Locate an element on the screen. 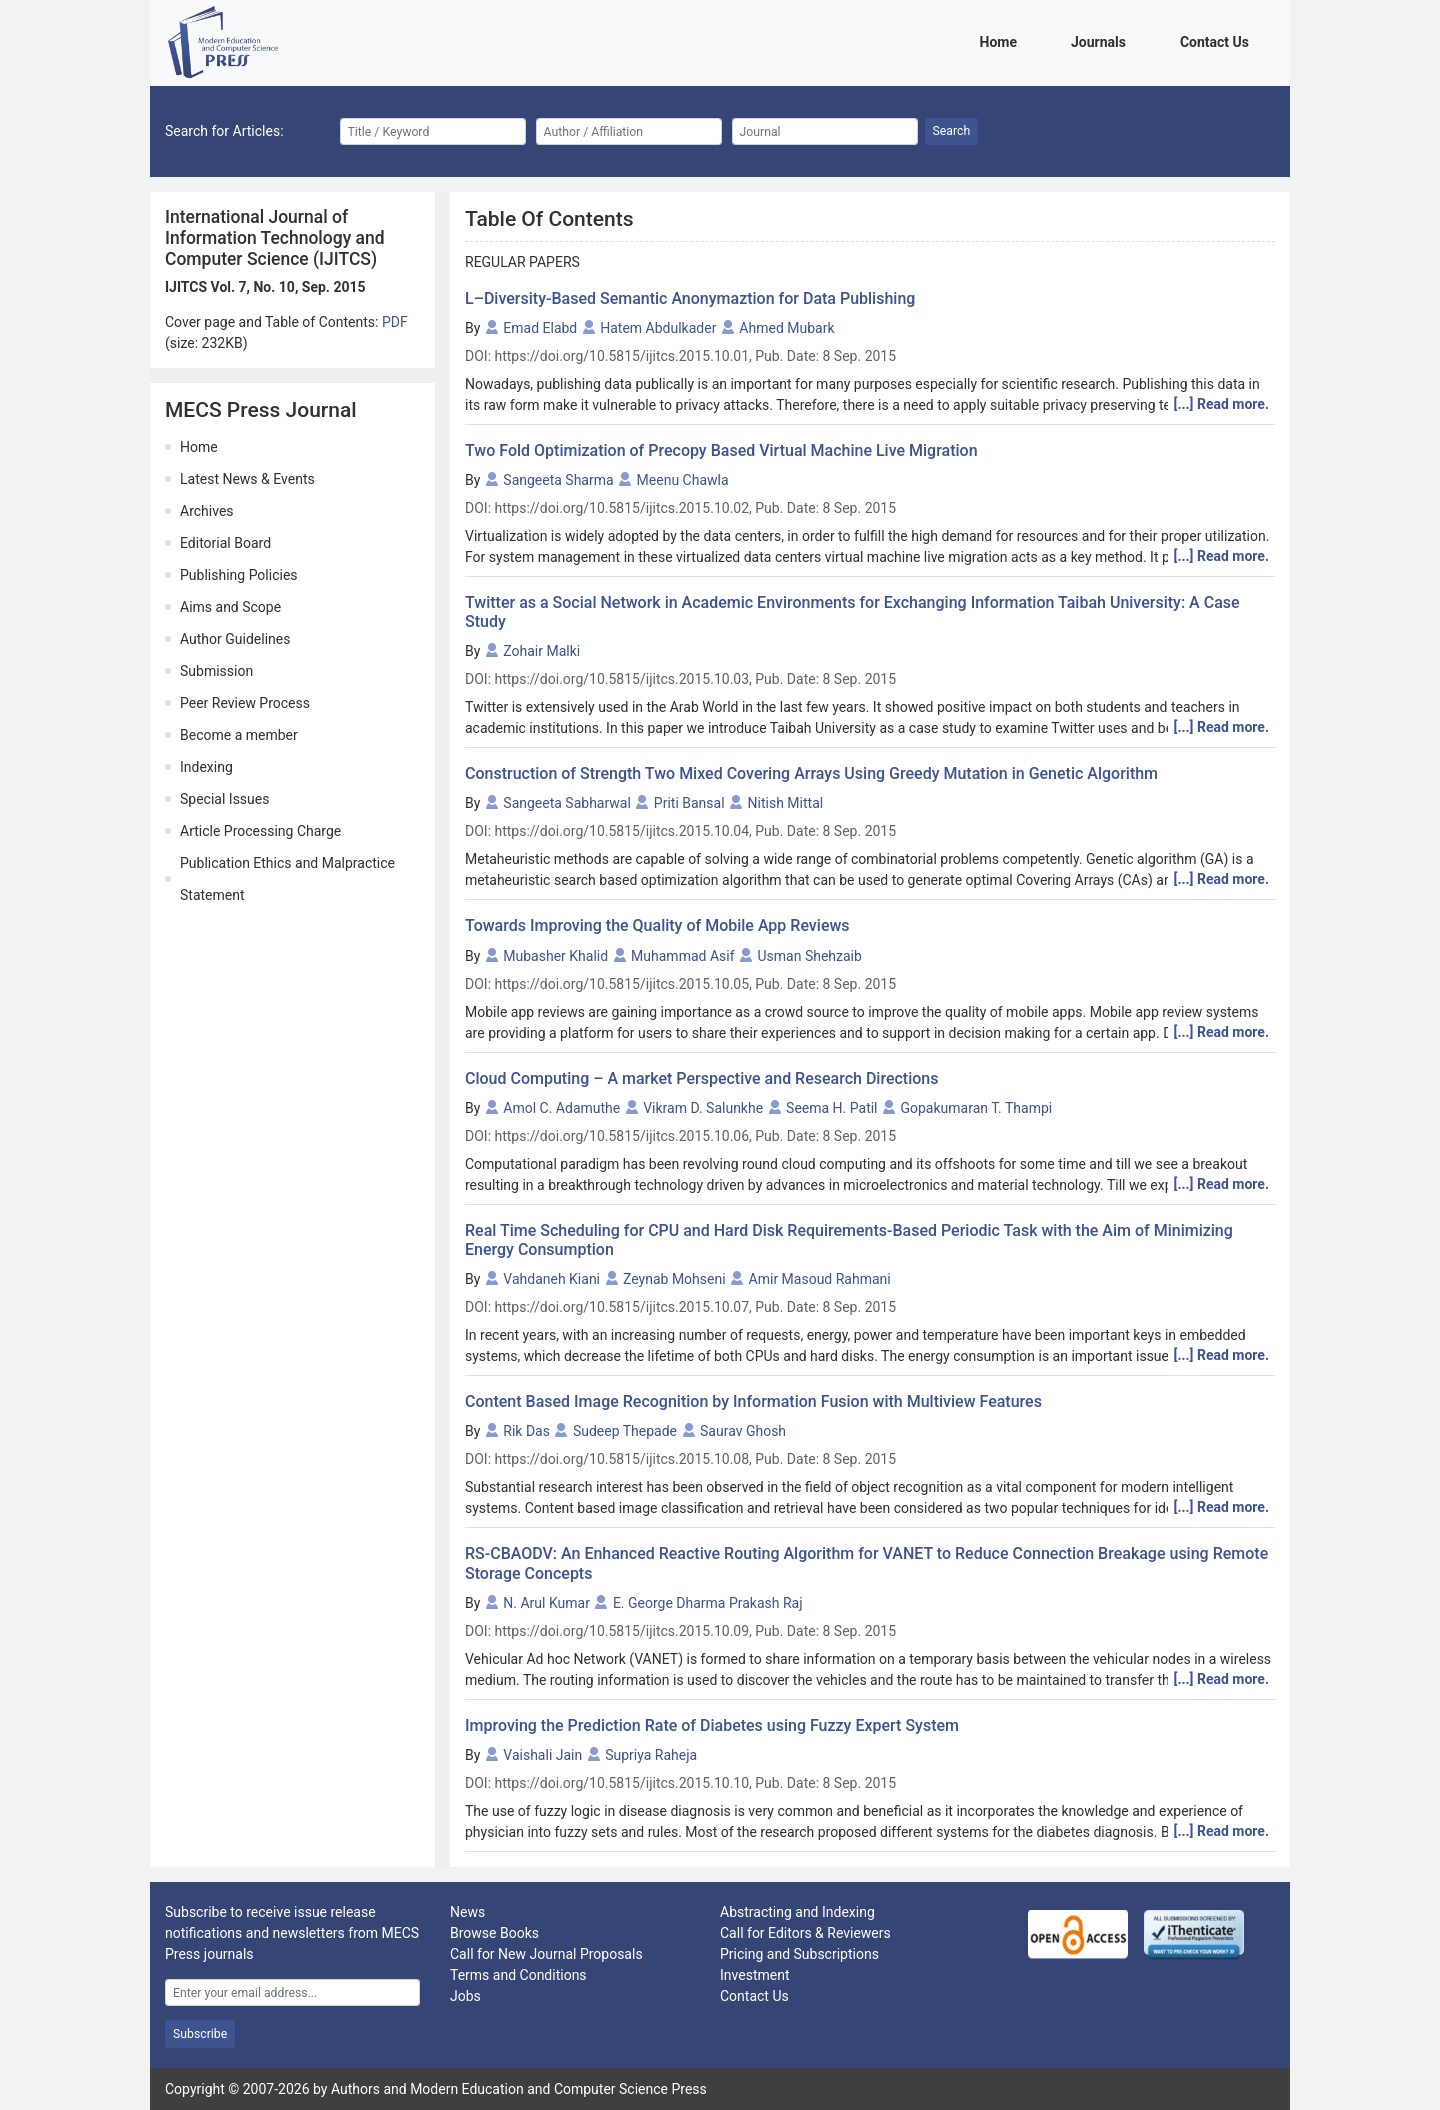 This screenshot has height=2110, width=1440. Pricing and Subscriptions is located at coordinates (799, 1954).